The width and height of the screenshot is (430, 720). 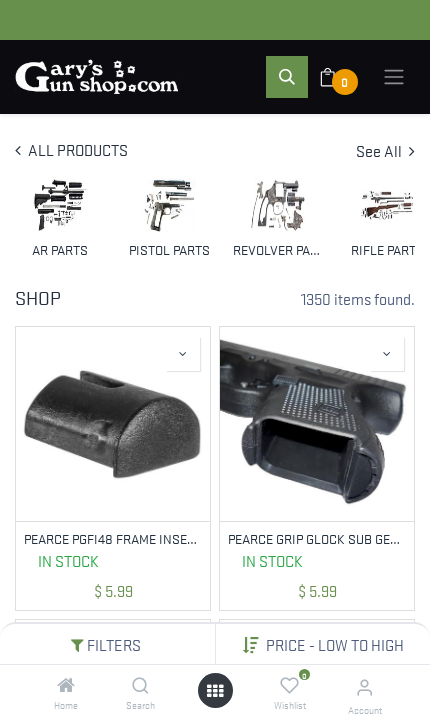 I want to click on PEARCE GRIP GLOCK SUB GEN 4 INSERT, so click(x=317, y=538).